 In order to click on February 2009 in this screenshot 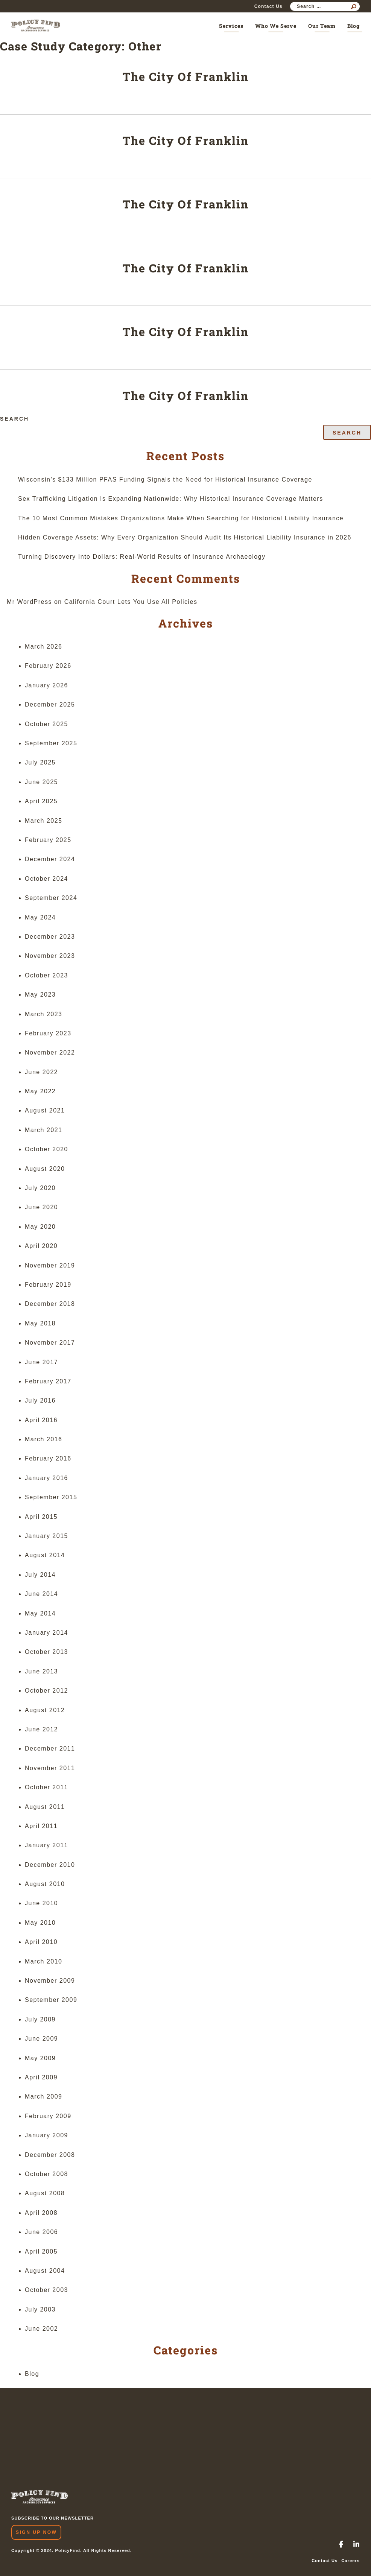, I will do `click(48, 2116)`.